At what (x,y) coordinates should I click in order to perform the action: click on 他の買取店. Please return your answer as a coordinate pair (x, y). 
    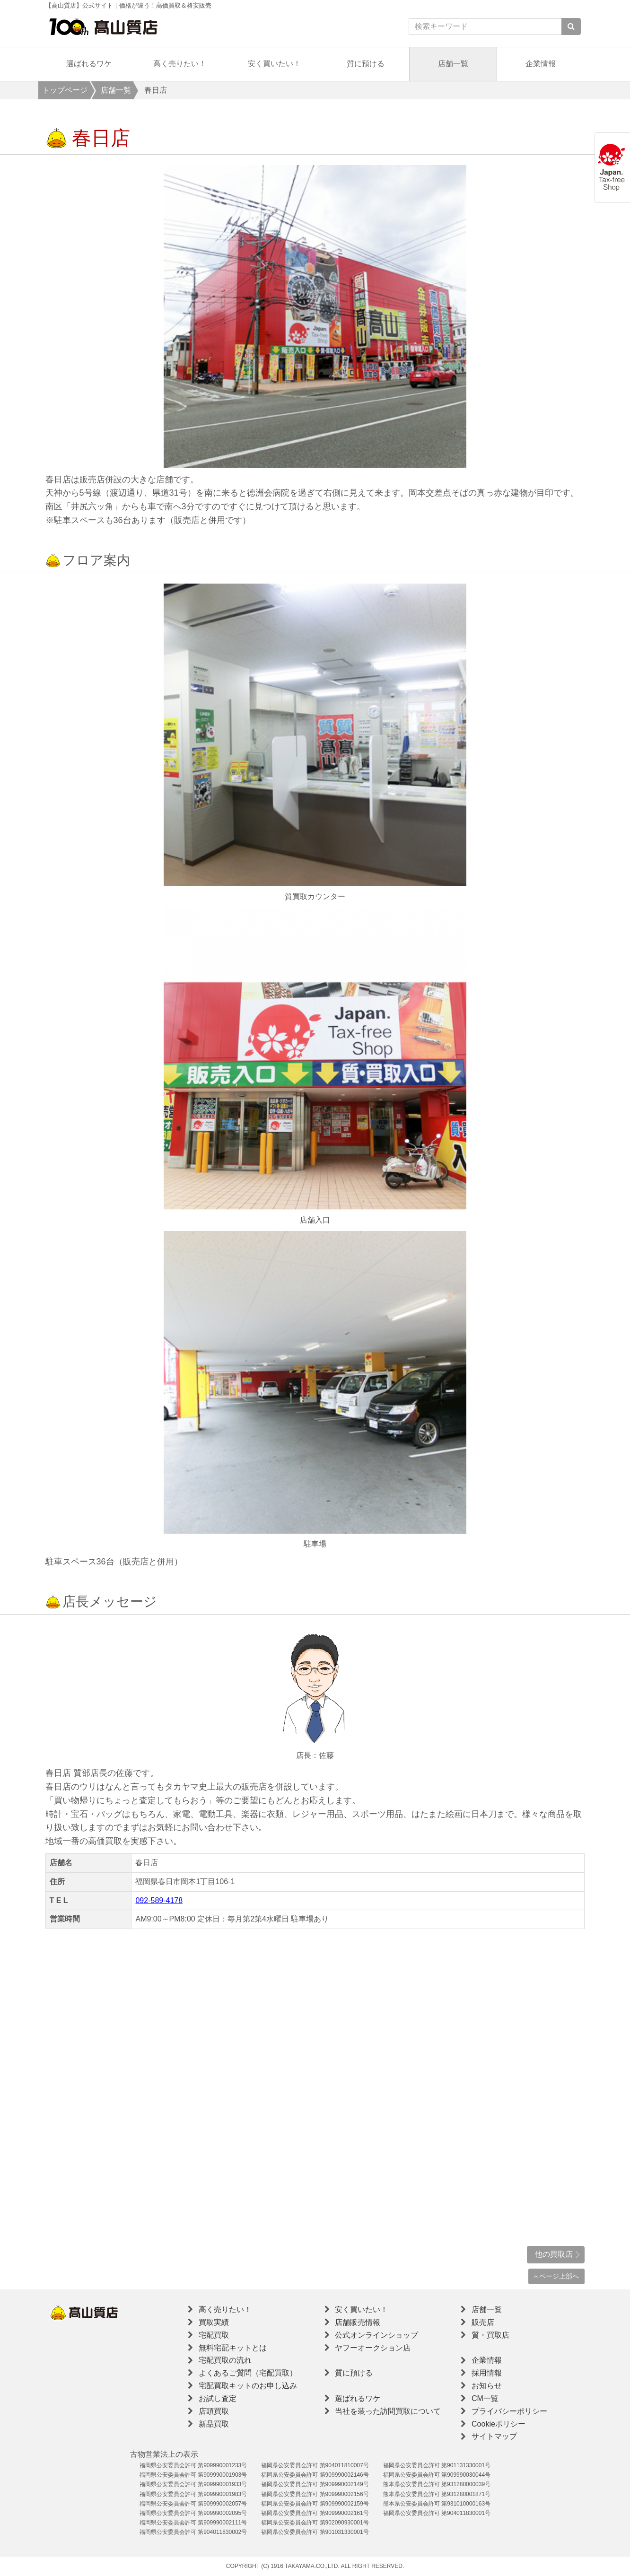
    Looking at the image, I should click on (554, 2254).